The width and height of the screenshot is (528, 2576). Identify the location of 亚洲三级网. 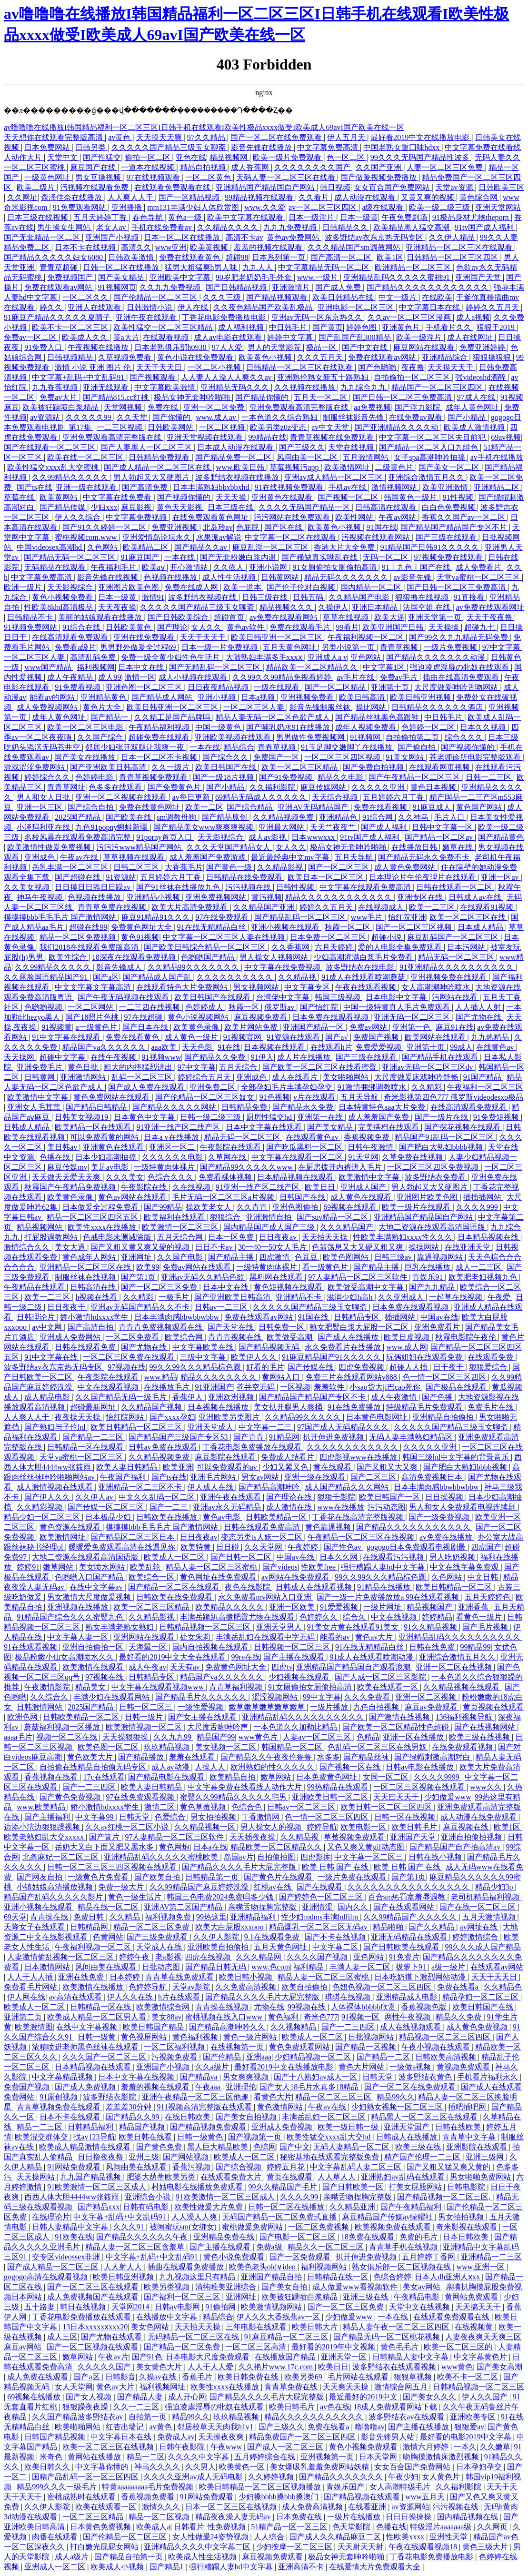
(486, 2157).